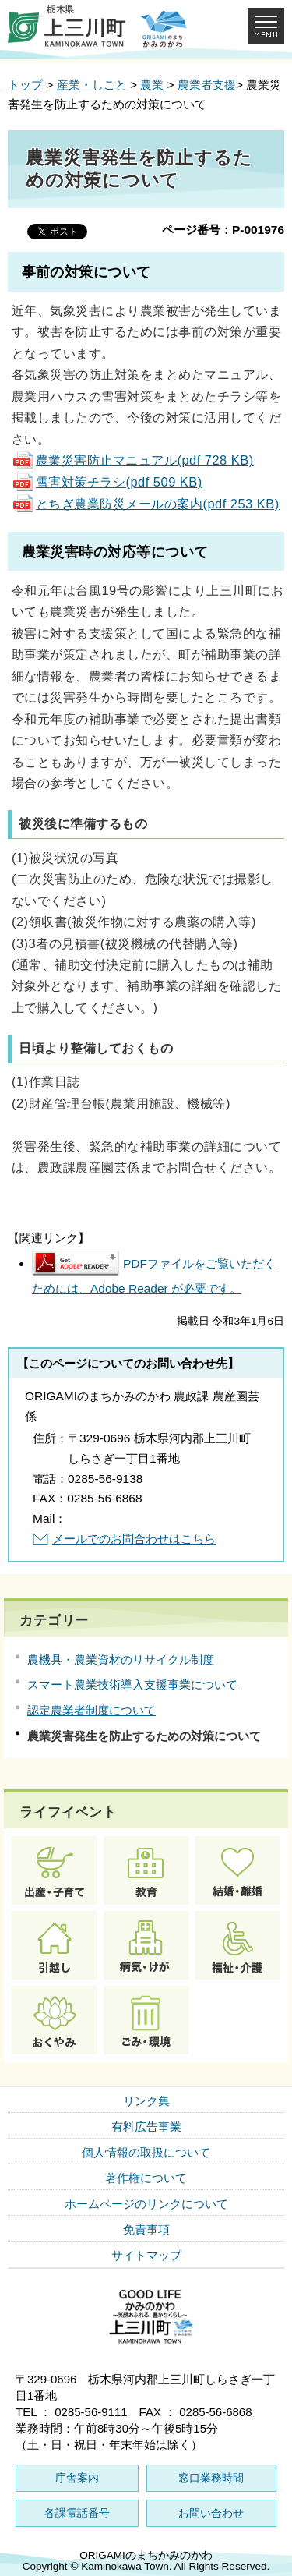 This screenshot has height=2576, width=292. I want to click on 雪害対策チラシ(pdf 509 KB), so click(107, 482).